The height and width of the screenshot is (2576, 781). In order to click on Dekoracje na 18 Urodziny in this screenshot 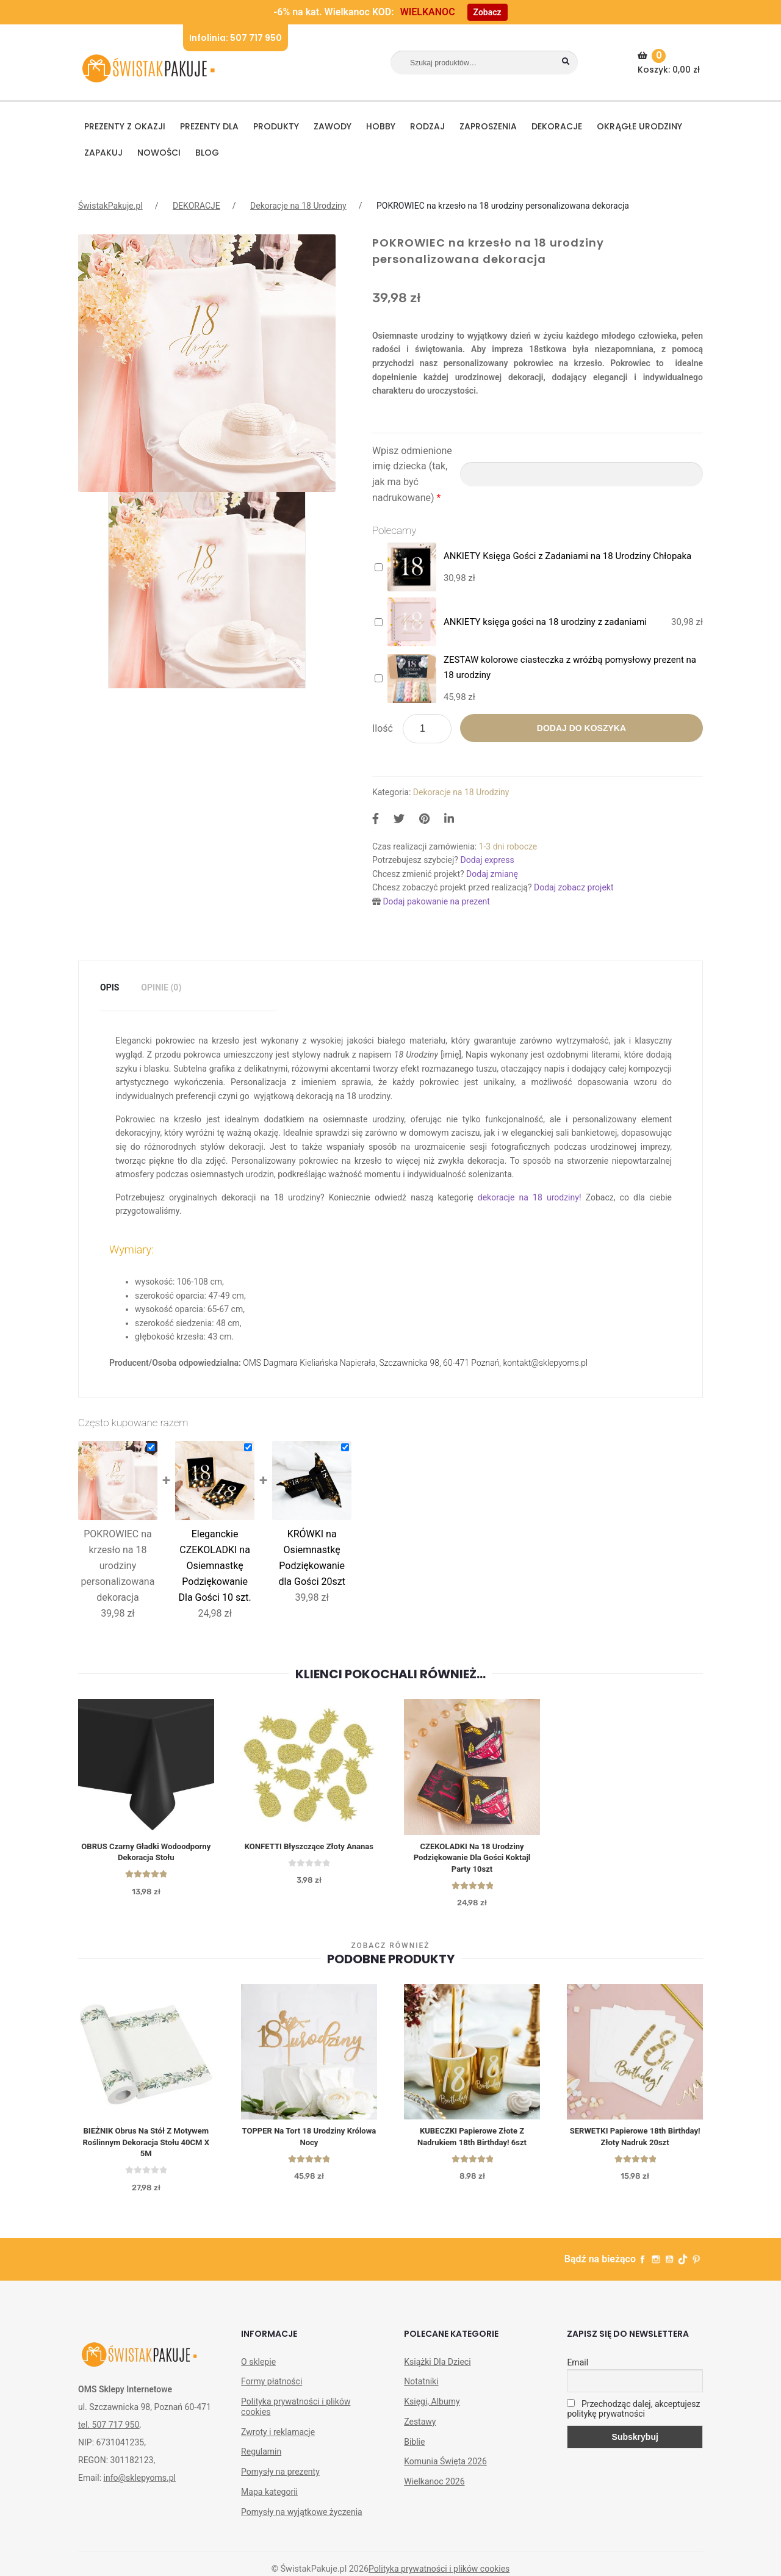, I will do `click(298, 206)`.